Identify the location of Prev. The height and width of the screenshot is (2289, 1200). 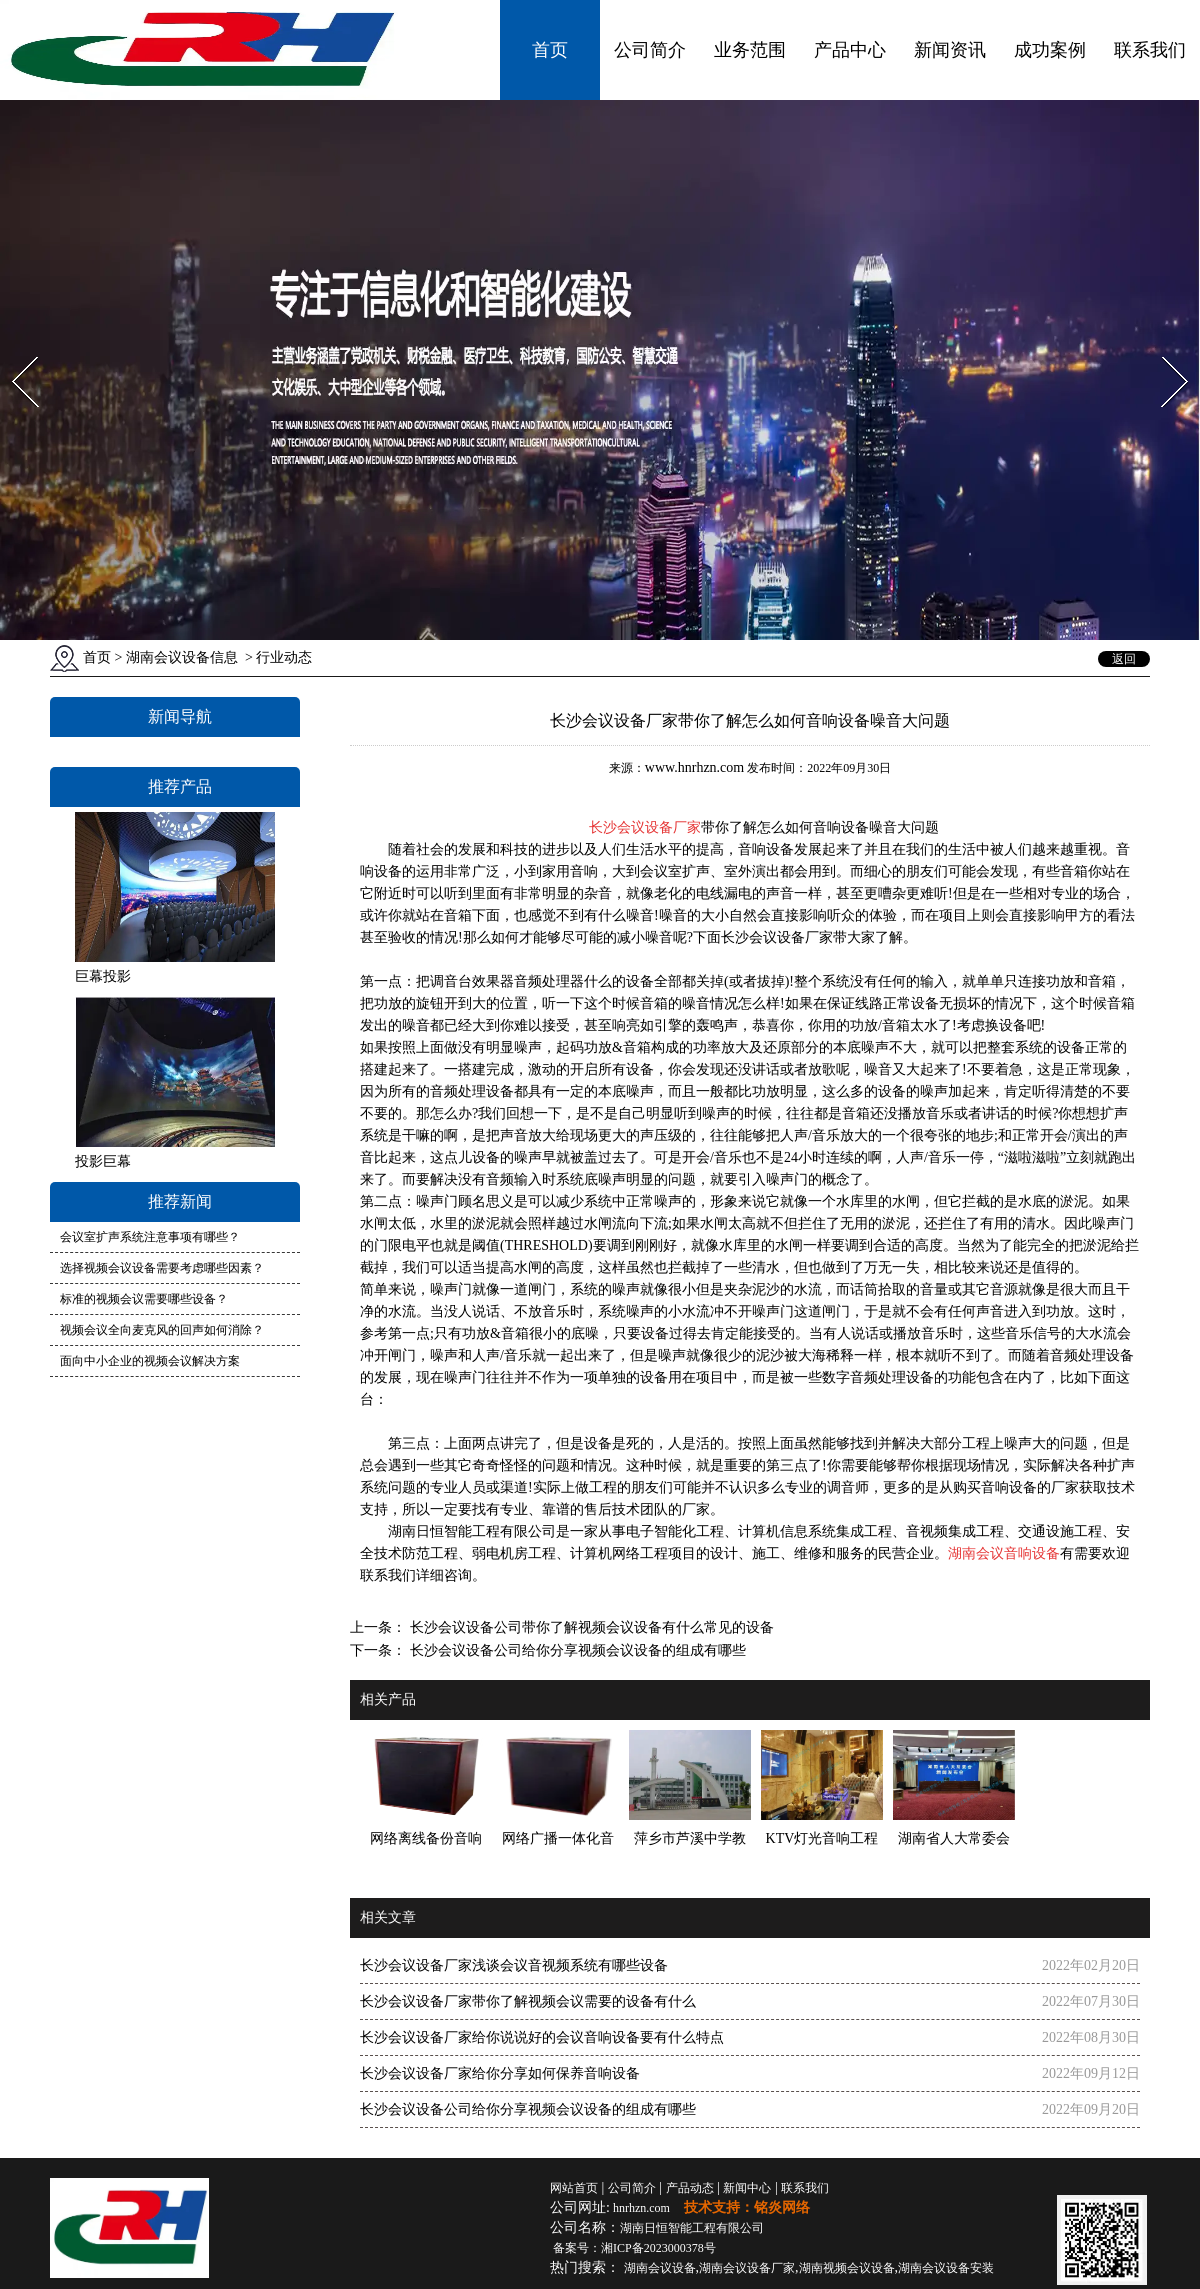
(13, 350).